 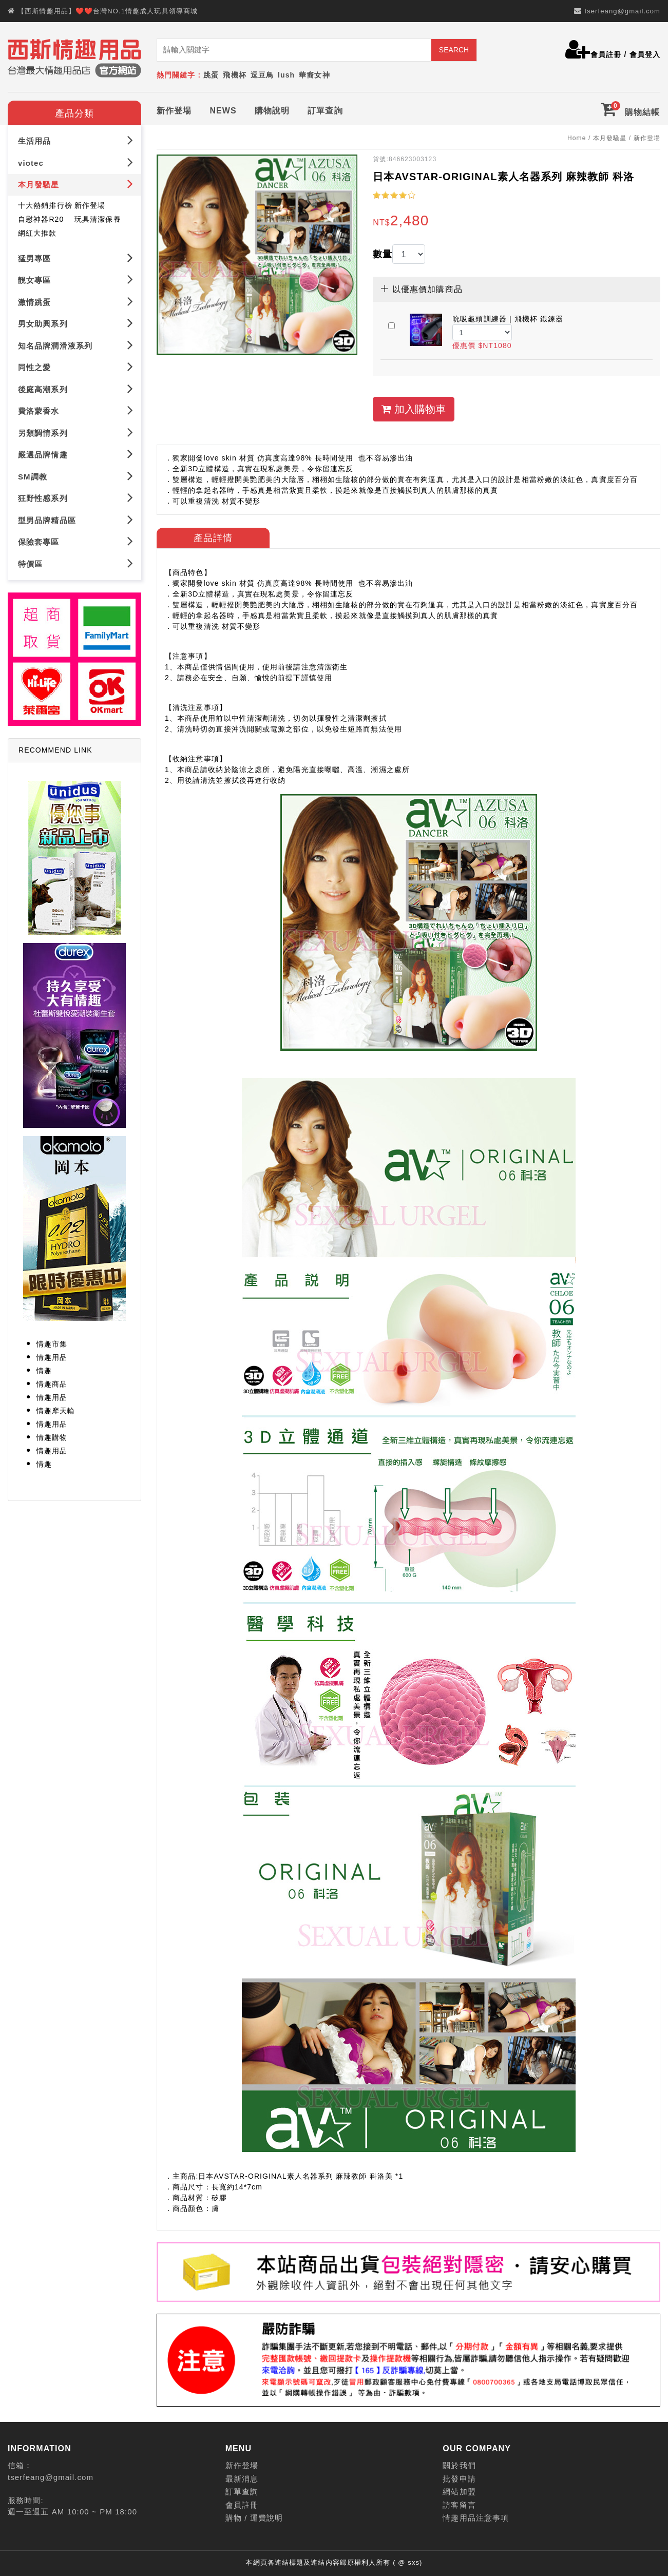 I want to click on 玩具清潔保養, so click(x=97, y=219).